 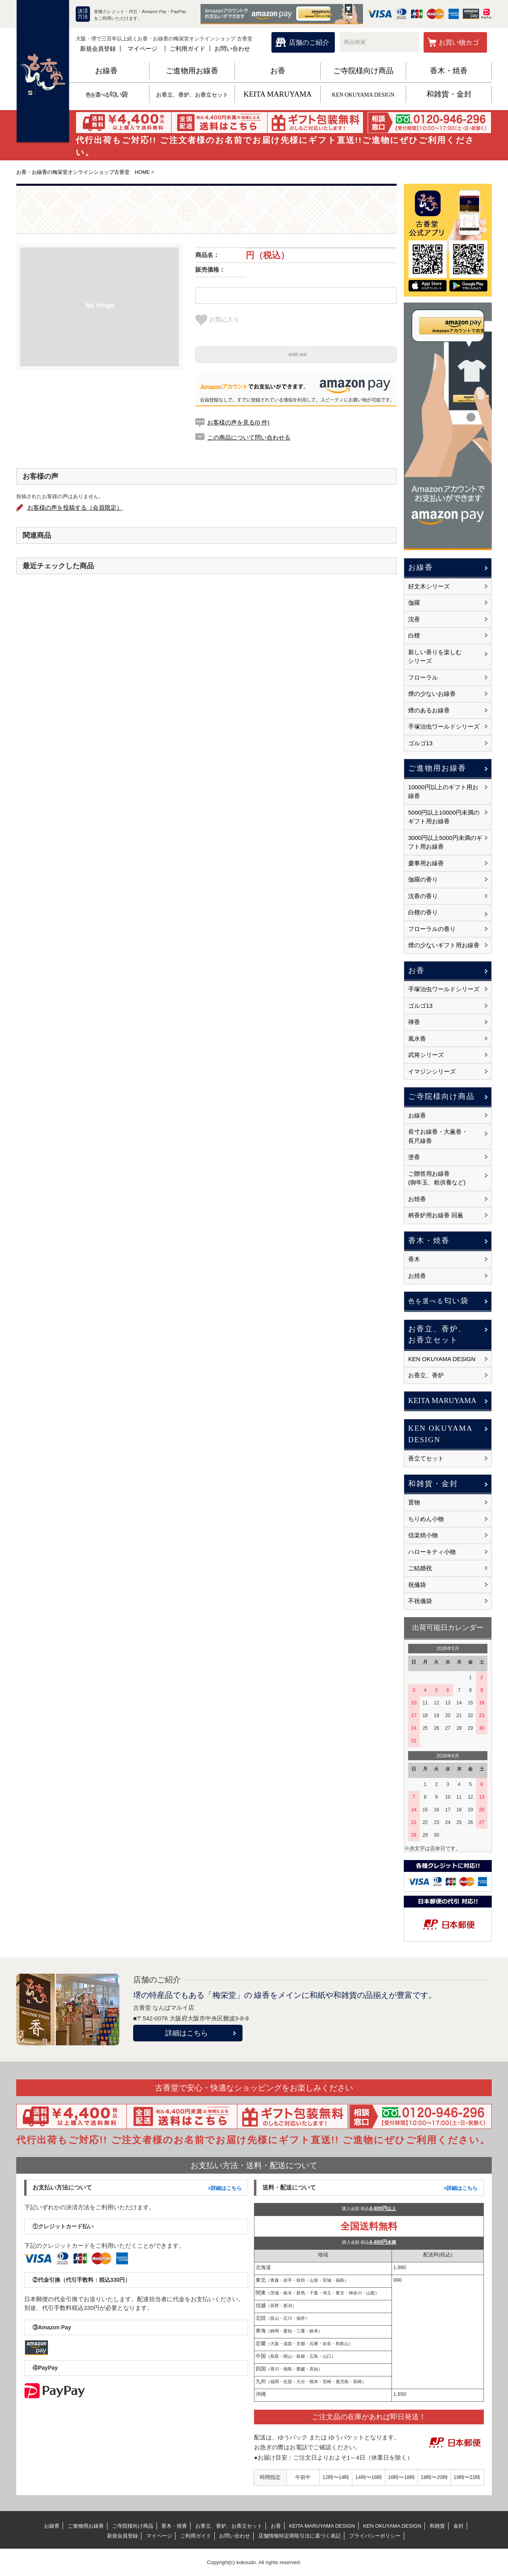 I want to click on この商品について問い合わせる, so click(x=248, y=437).